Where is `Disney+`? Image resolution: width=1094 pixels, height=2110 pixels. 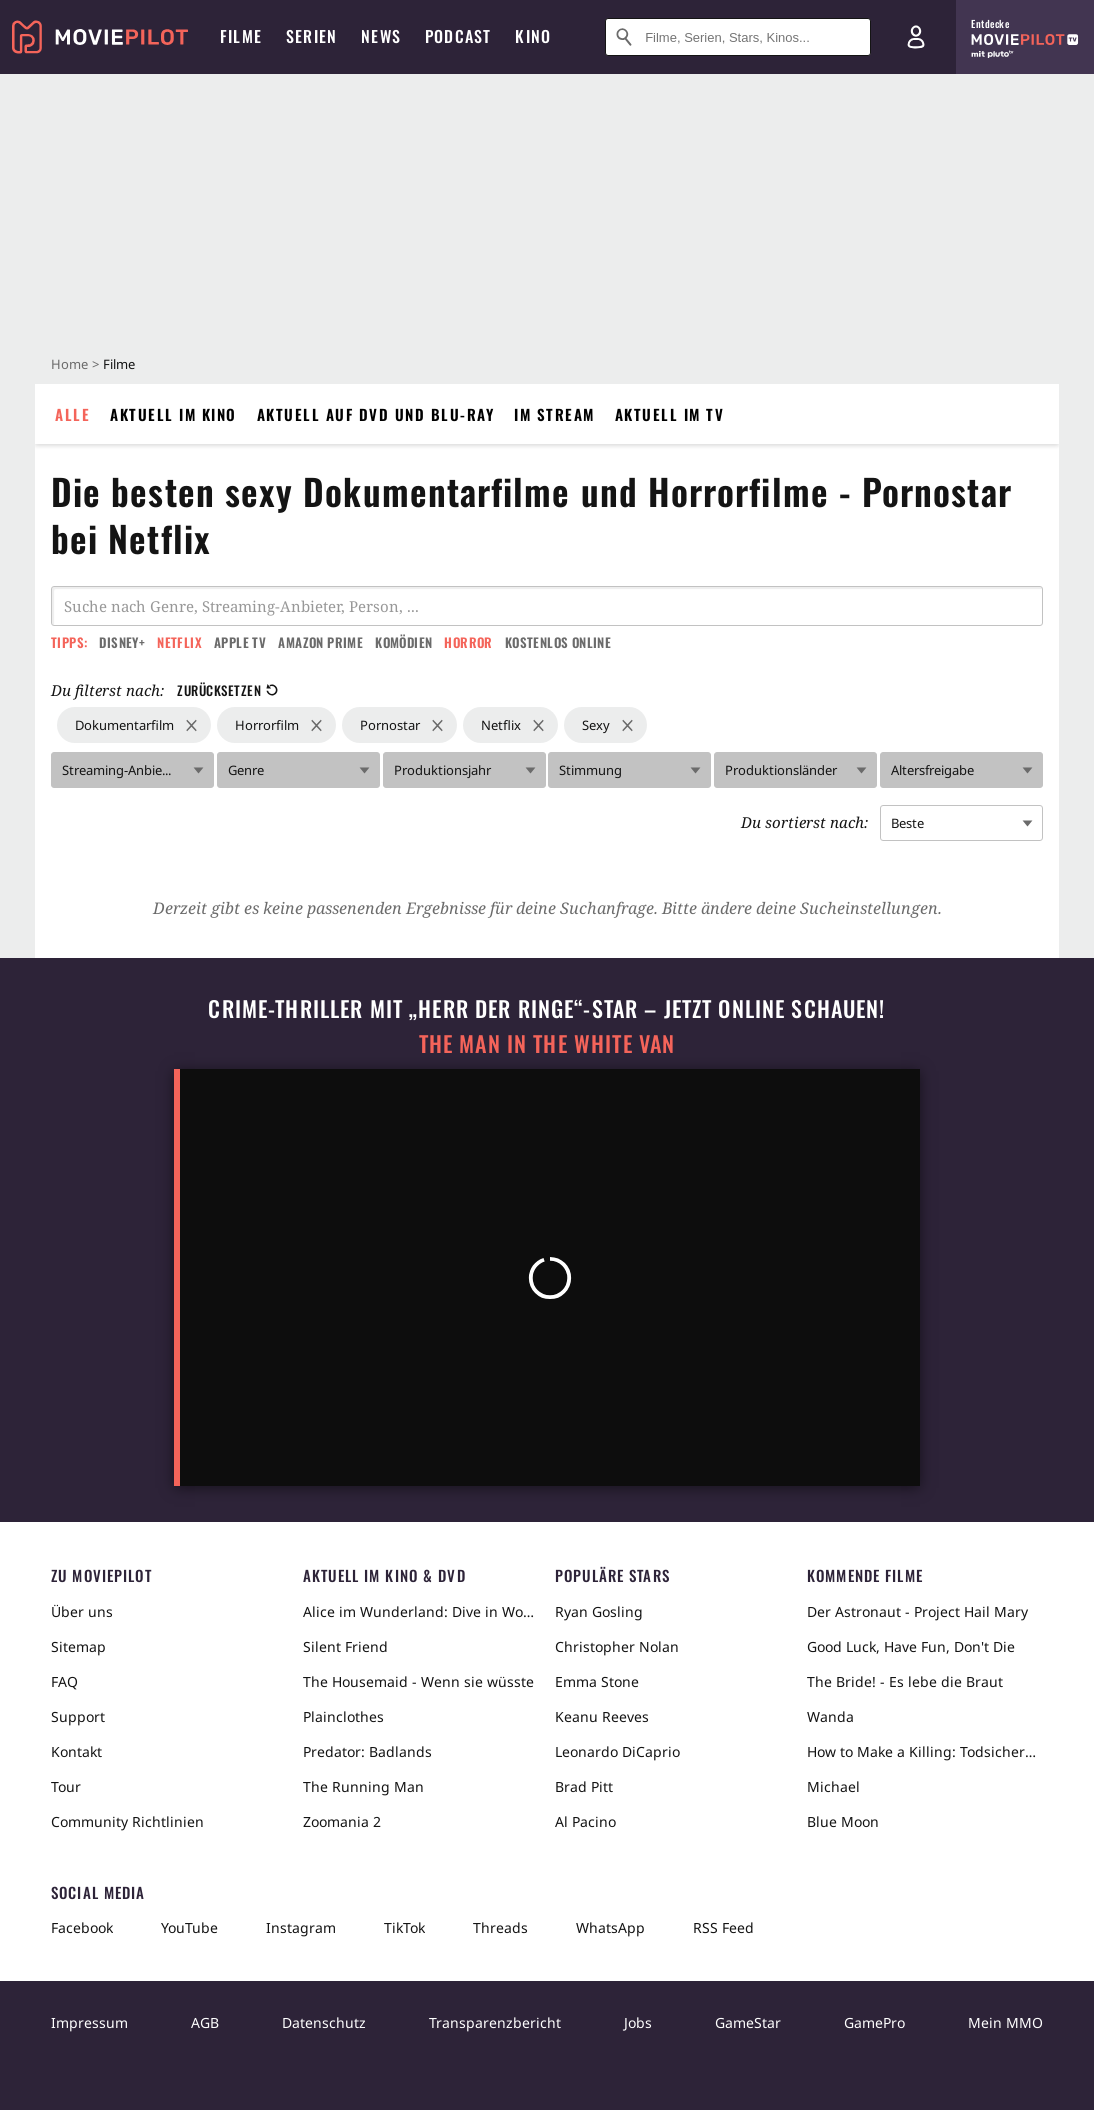
Disney+ is located at coordinates (122, 642).